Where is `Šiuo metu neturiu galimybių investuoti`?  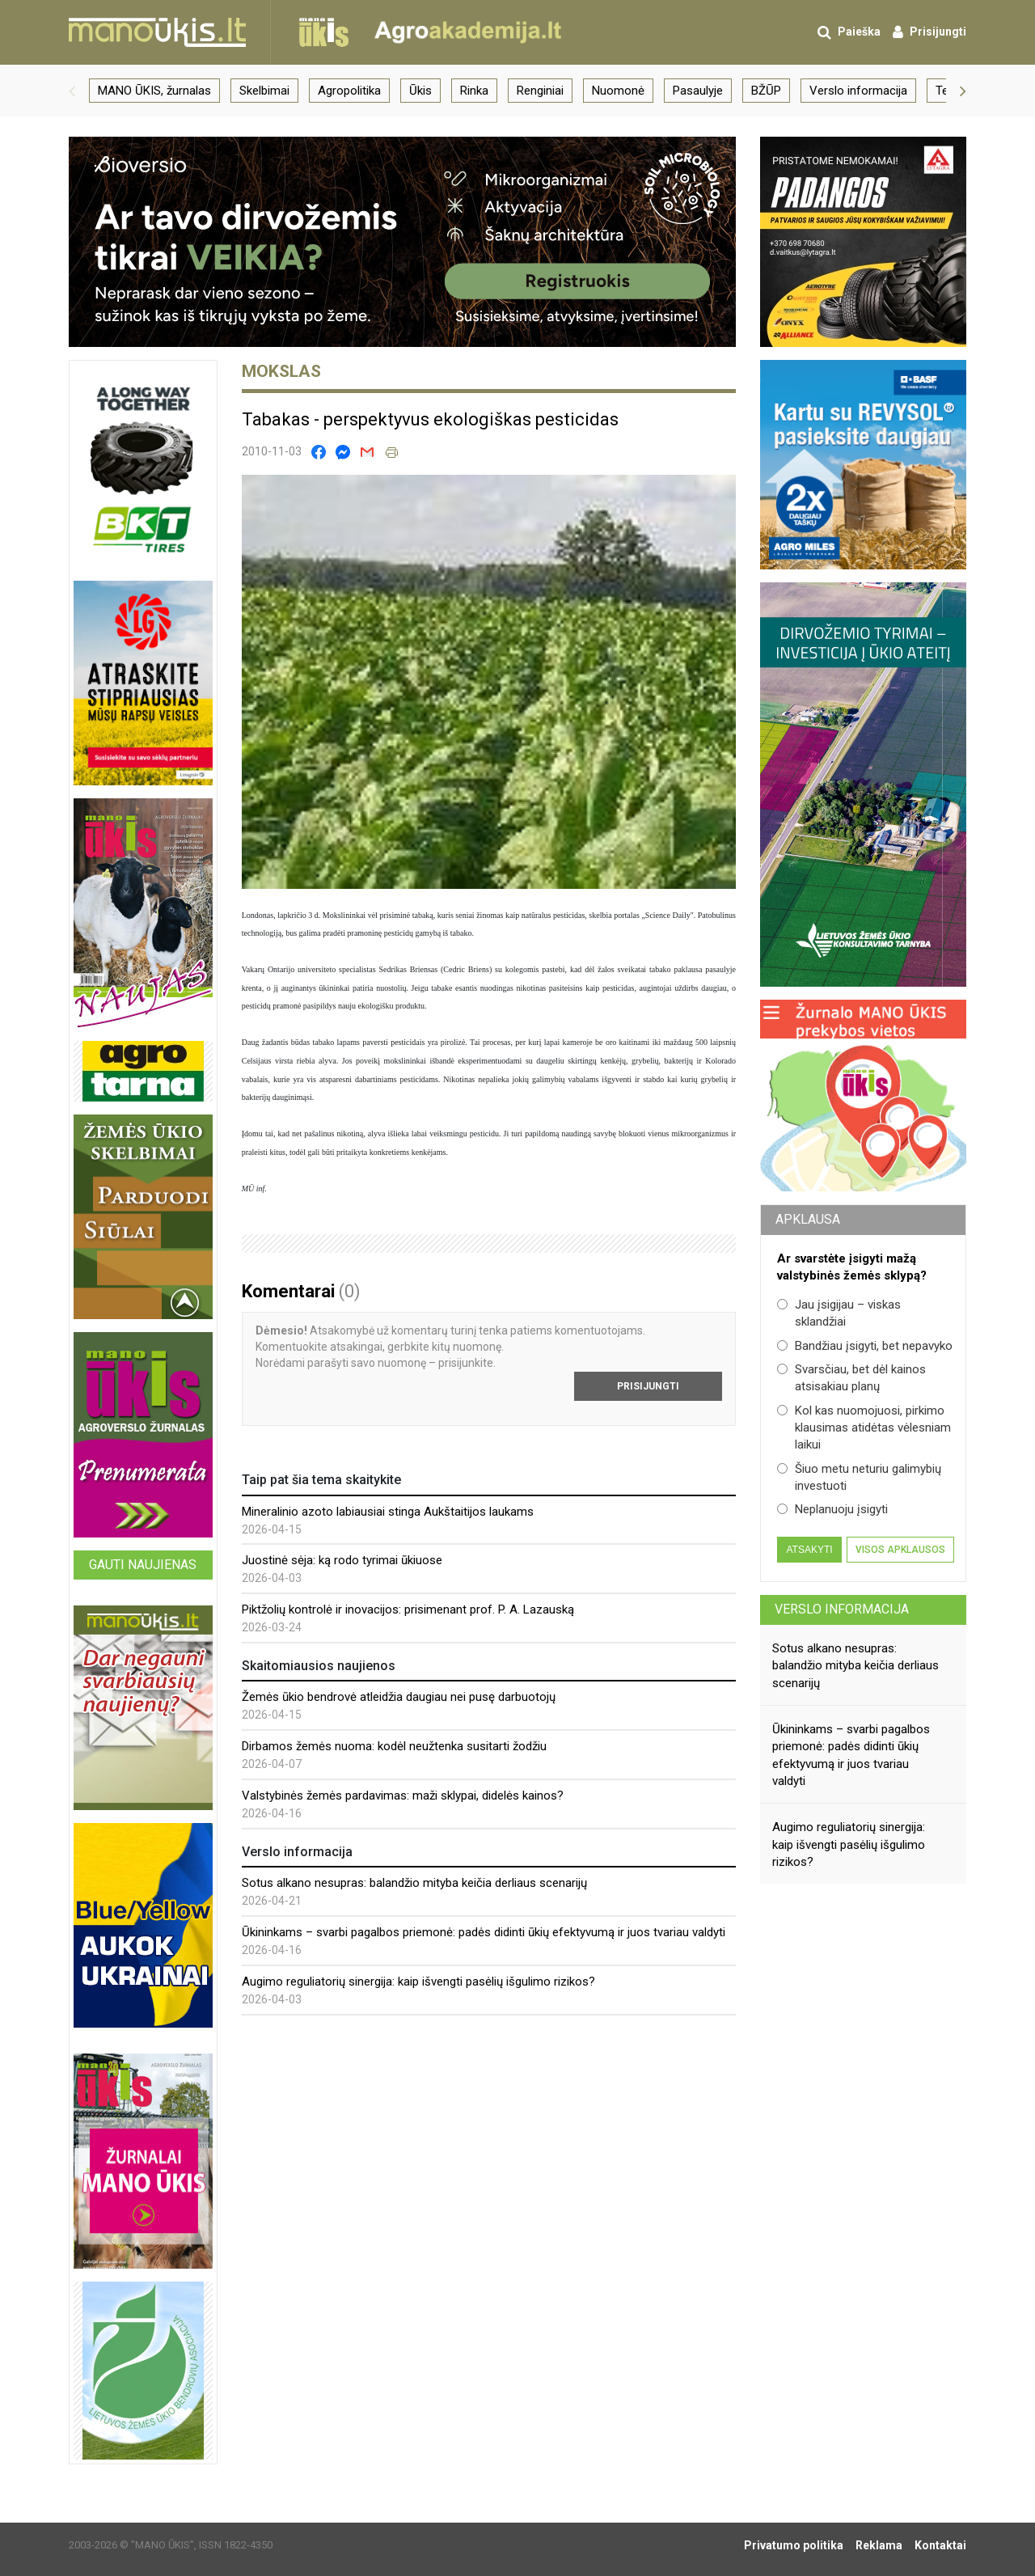
Šiuo metu neturiu galimybių investuoti is located at coordinates (859, 1477).